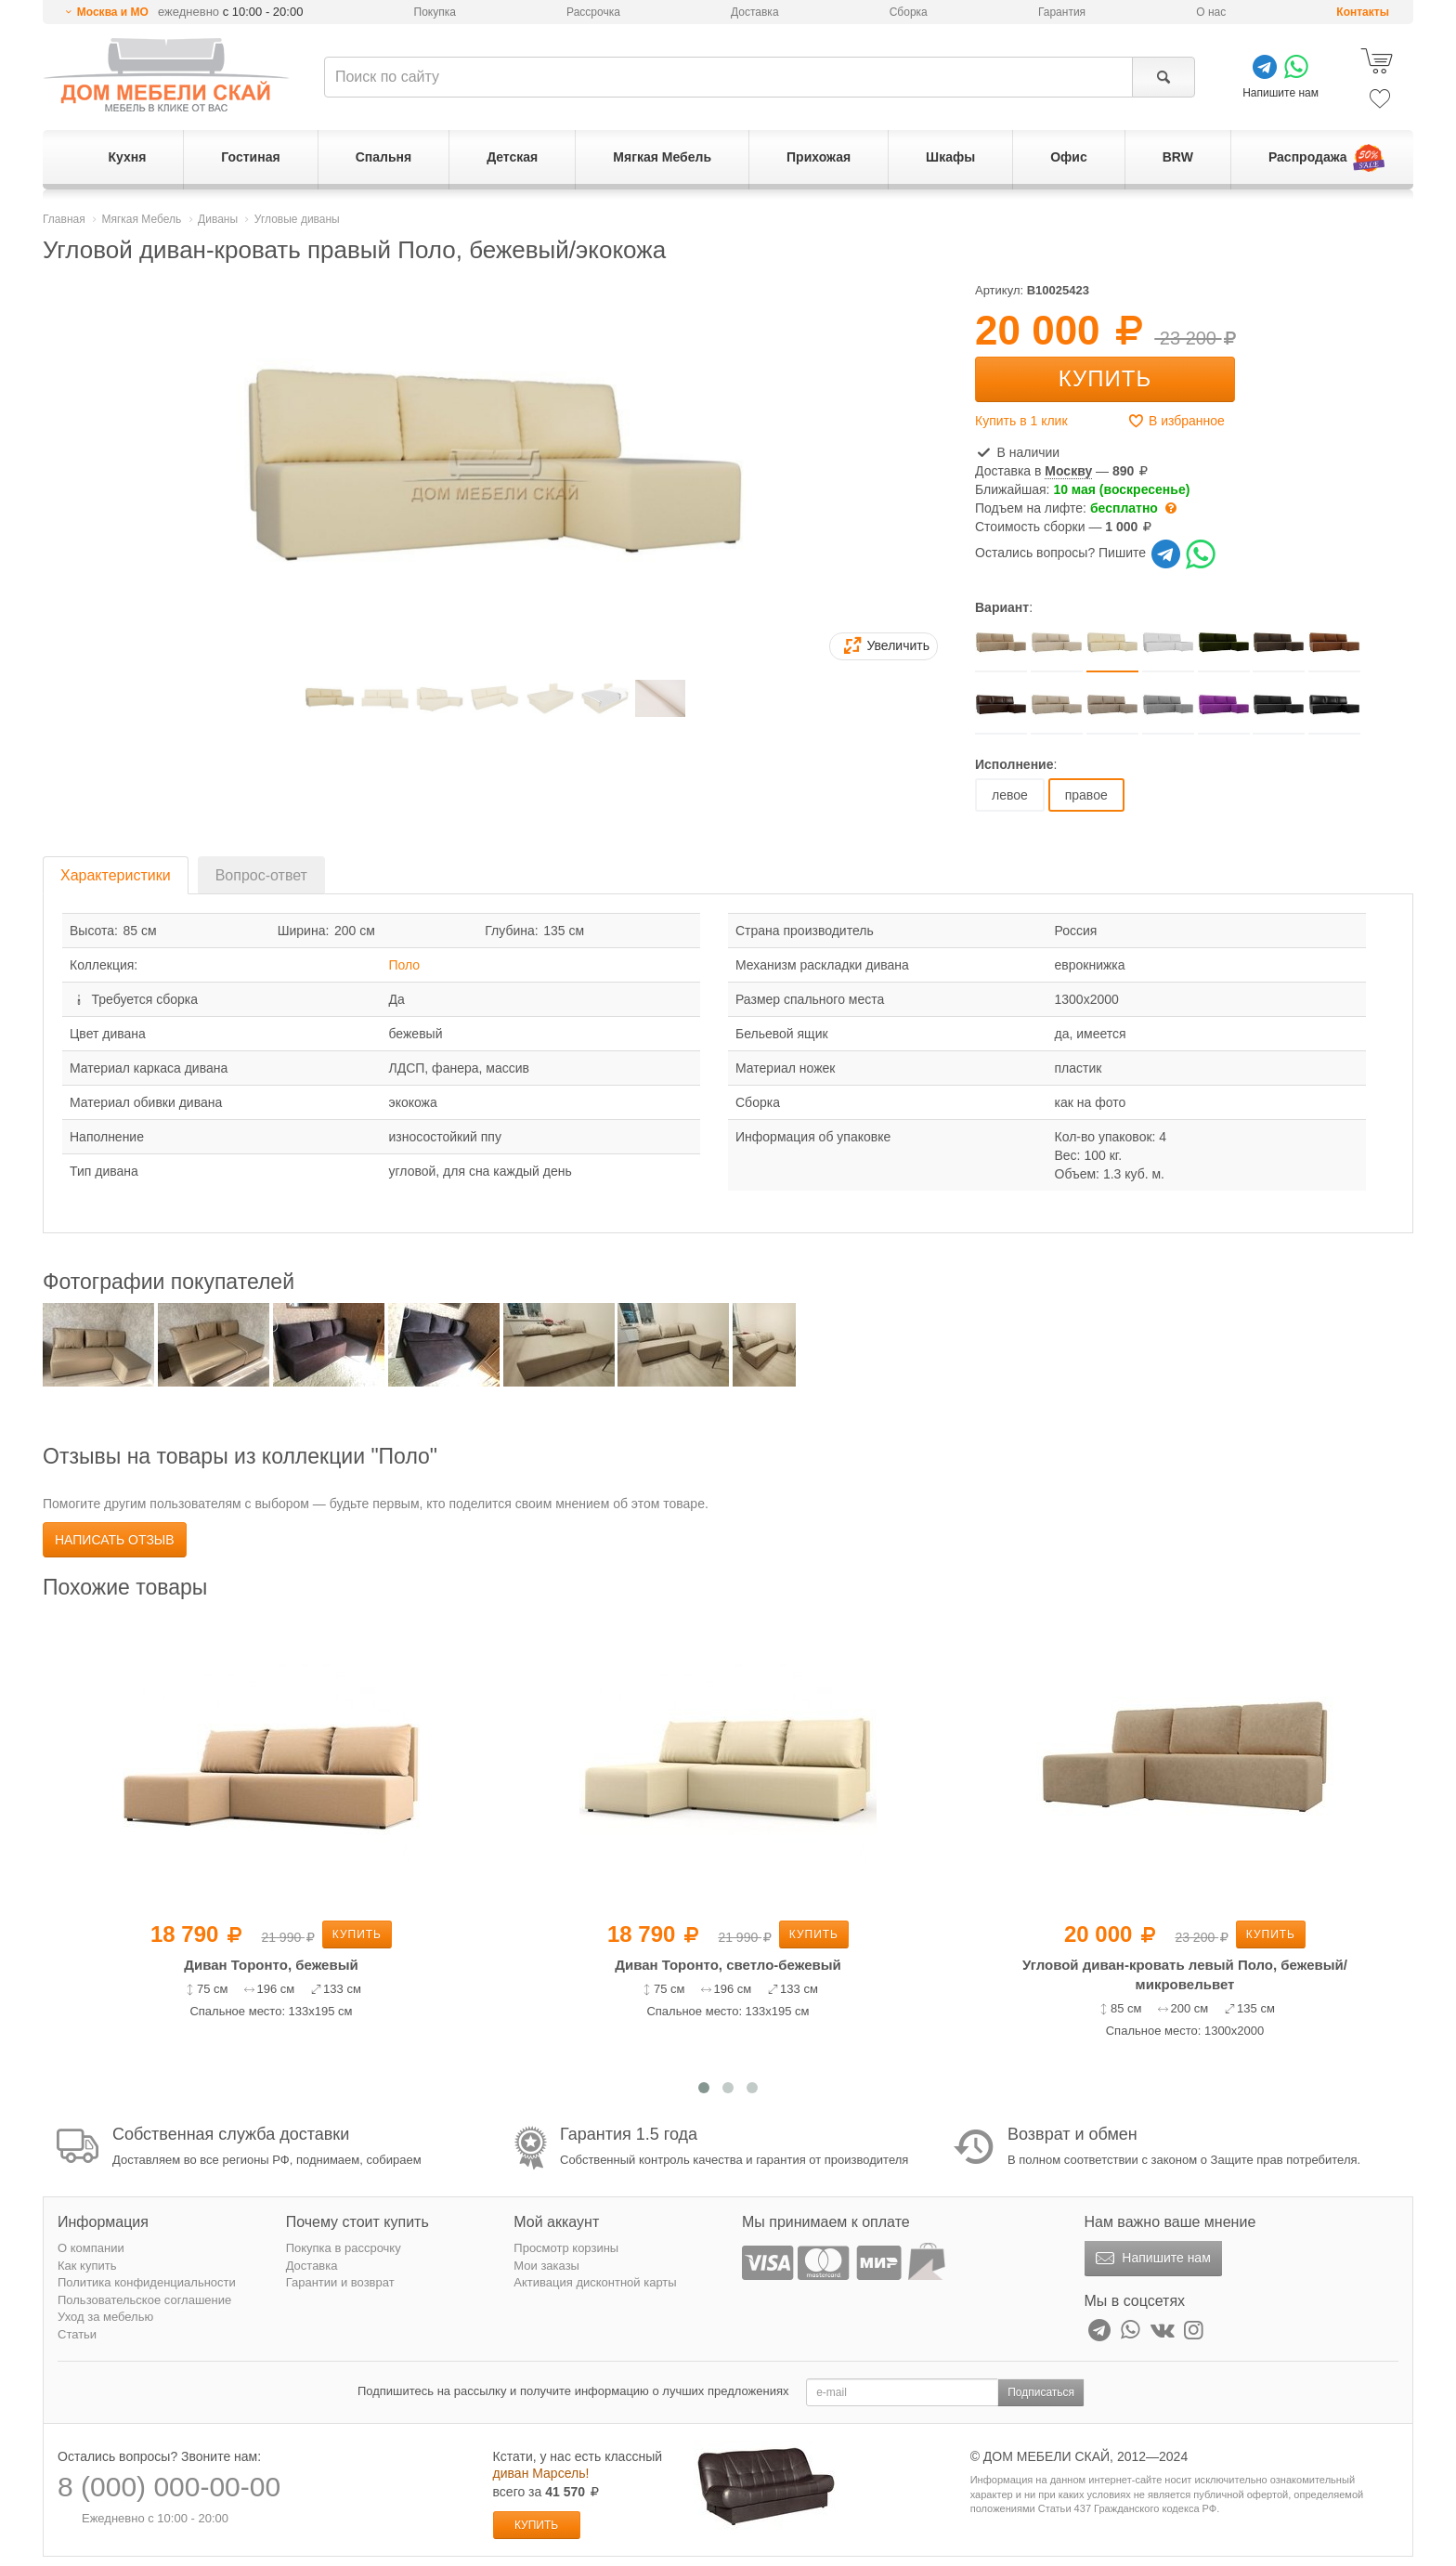 The image size is (1456, 2566). What do you see at coordinates (755, 12) in the screenshot?
I see `Доставка` at bounding box center [755, 12].